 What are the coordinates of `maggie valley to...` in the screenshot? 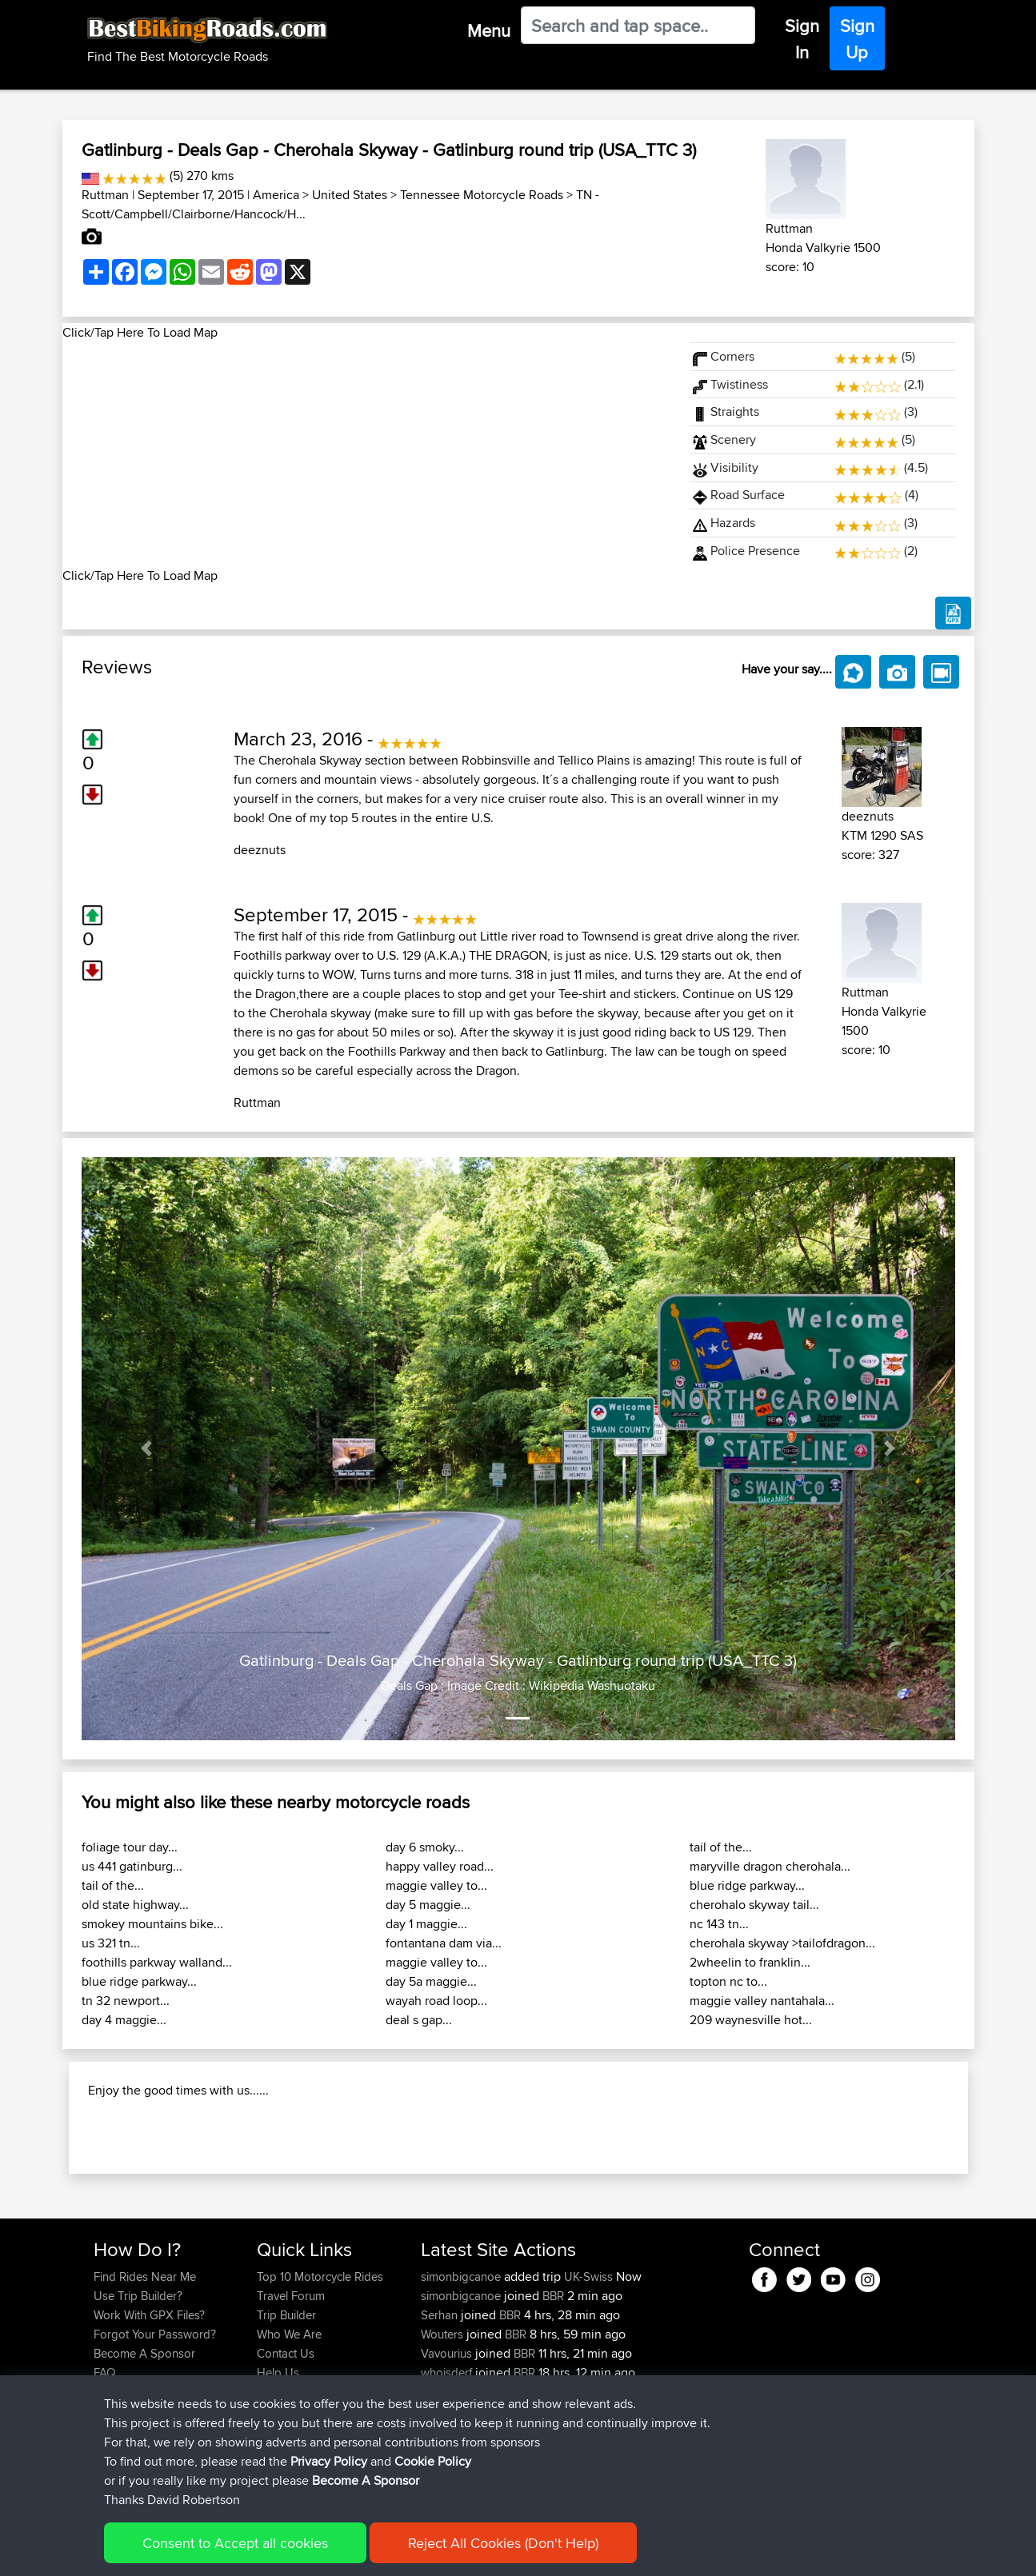 It's located at (436, 1885).